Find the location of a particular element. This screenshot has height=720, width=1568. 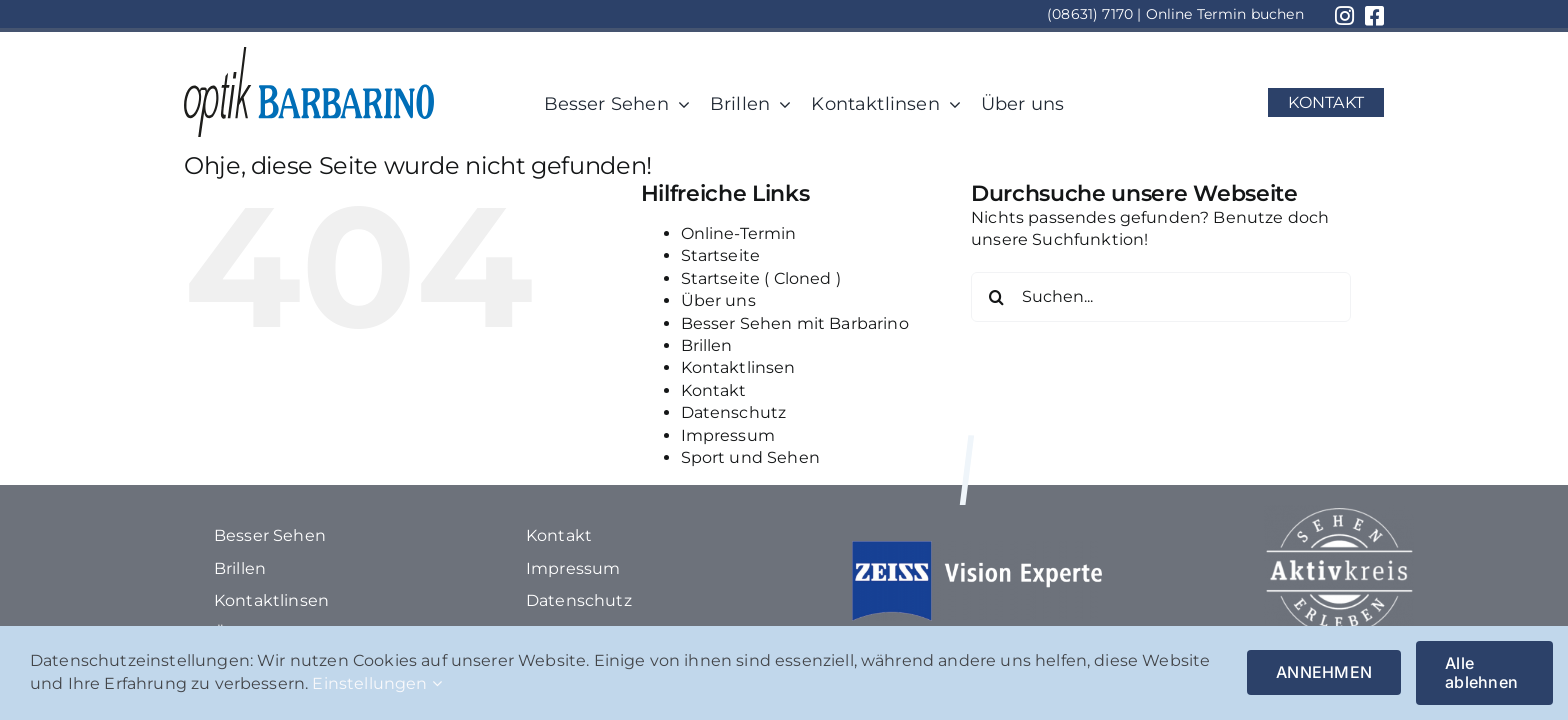

Startseite is located at coordinates (721, 255).